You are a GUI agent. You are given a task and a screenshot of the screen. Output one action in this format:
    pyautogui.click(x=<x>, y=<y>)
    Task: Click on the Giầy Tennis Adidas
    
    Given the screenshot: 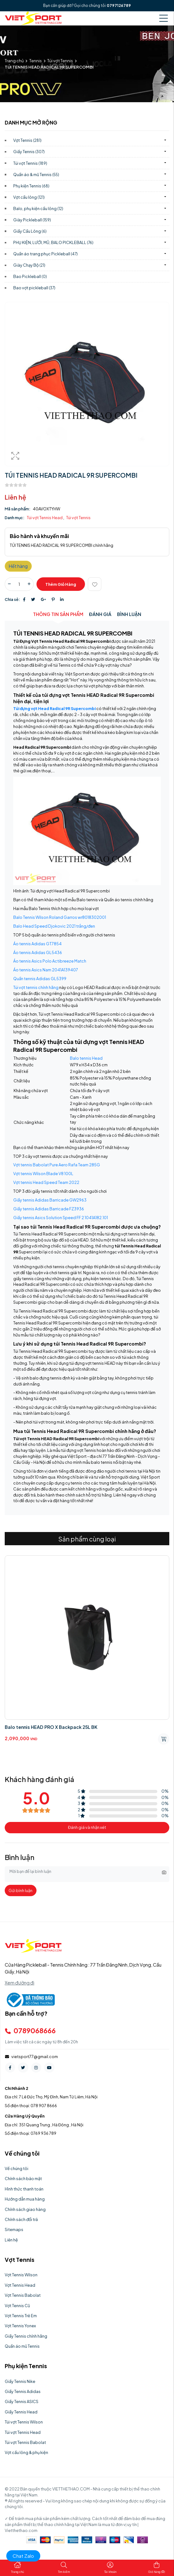 What is the action you would take?
    pyautogui.click(x=23, y=2391)
    